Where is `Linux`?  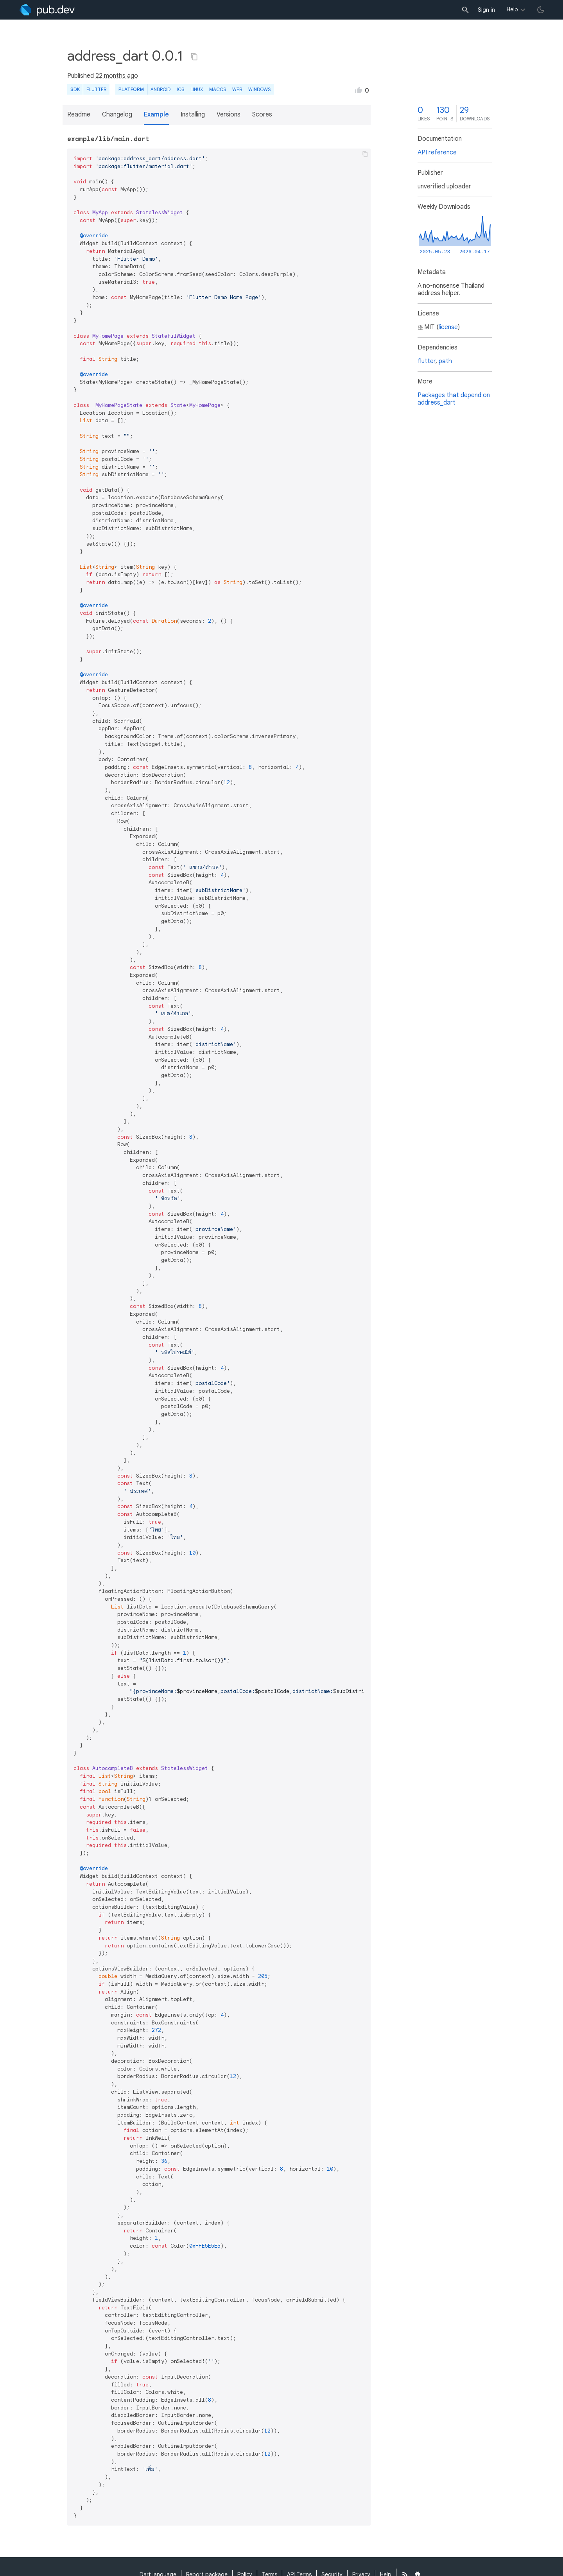
Linux is located at coordinates (196, 89).